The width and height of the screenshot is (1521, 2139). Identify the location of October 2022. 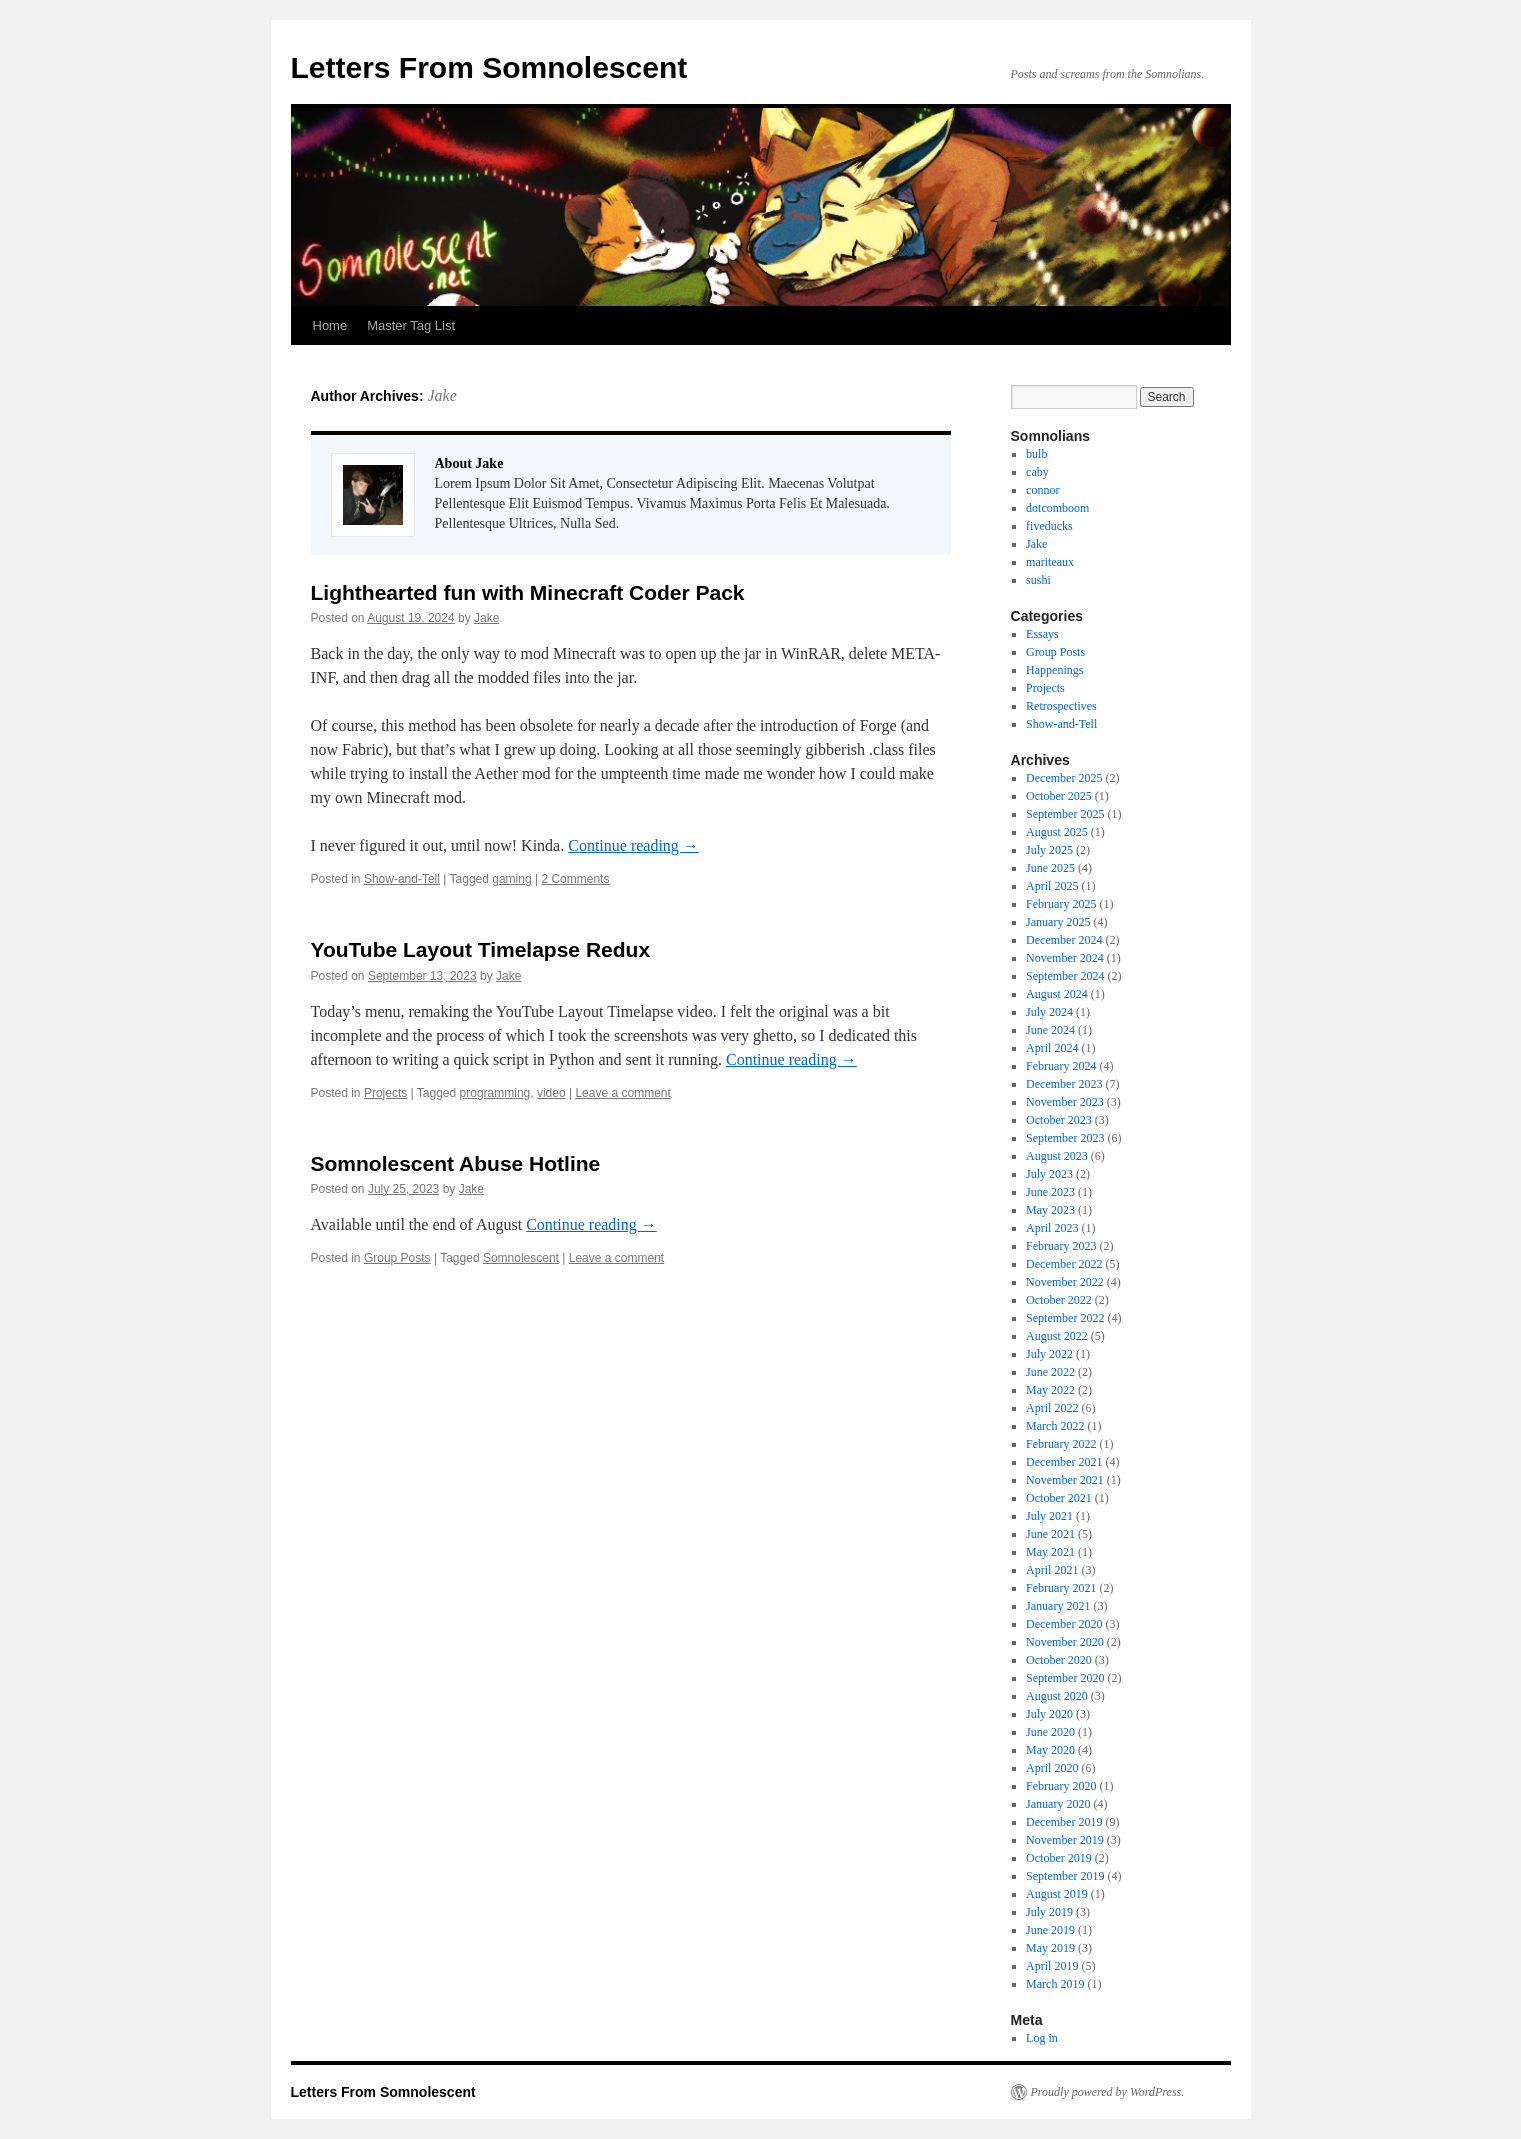
(1059, 1300).